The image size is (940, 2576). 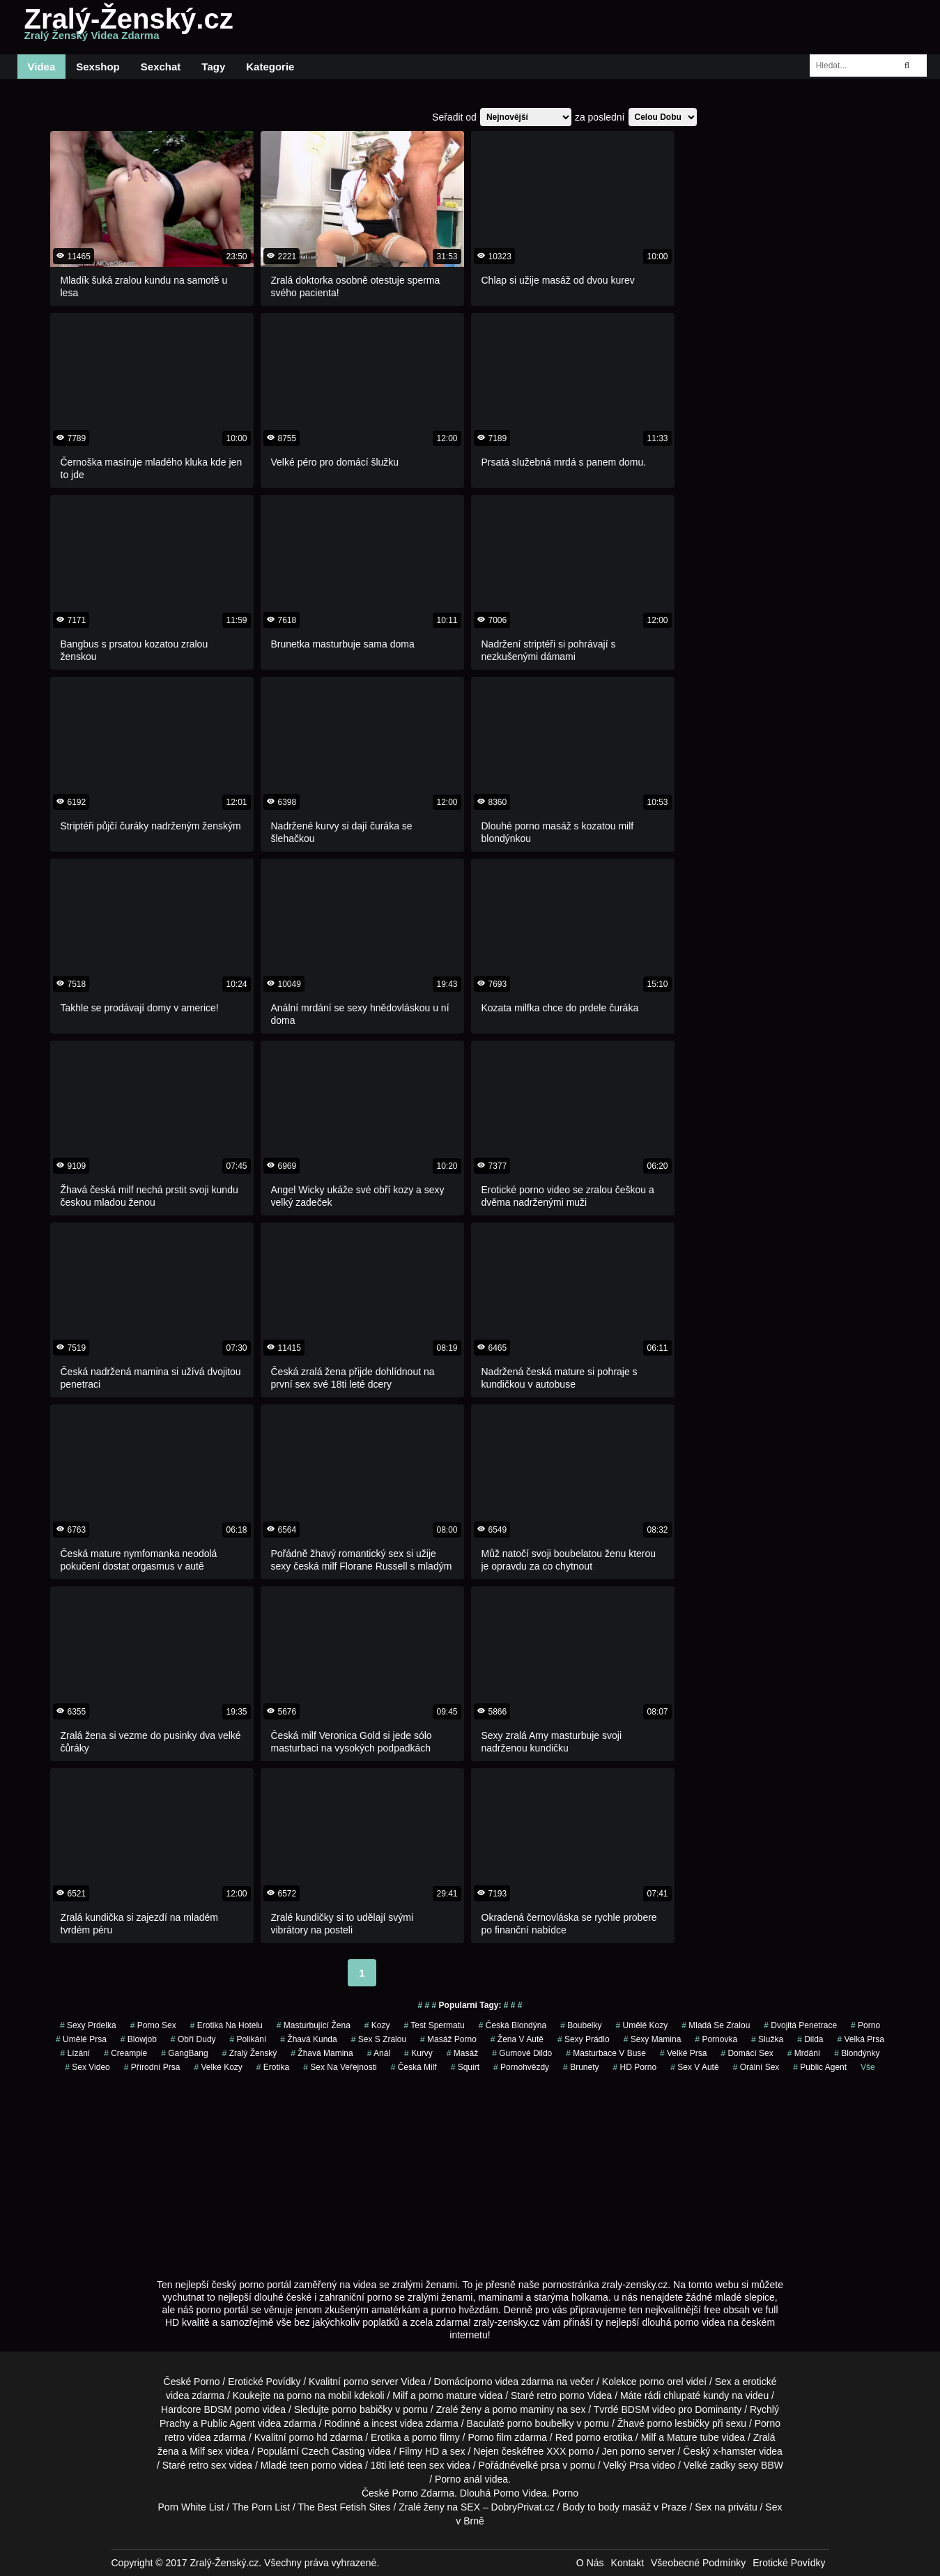 I want to click on chlupaté kundy, so click(x=696, y=2395).